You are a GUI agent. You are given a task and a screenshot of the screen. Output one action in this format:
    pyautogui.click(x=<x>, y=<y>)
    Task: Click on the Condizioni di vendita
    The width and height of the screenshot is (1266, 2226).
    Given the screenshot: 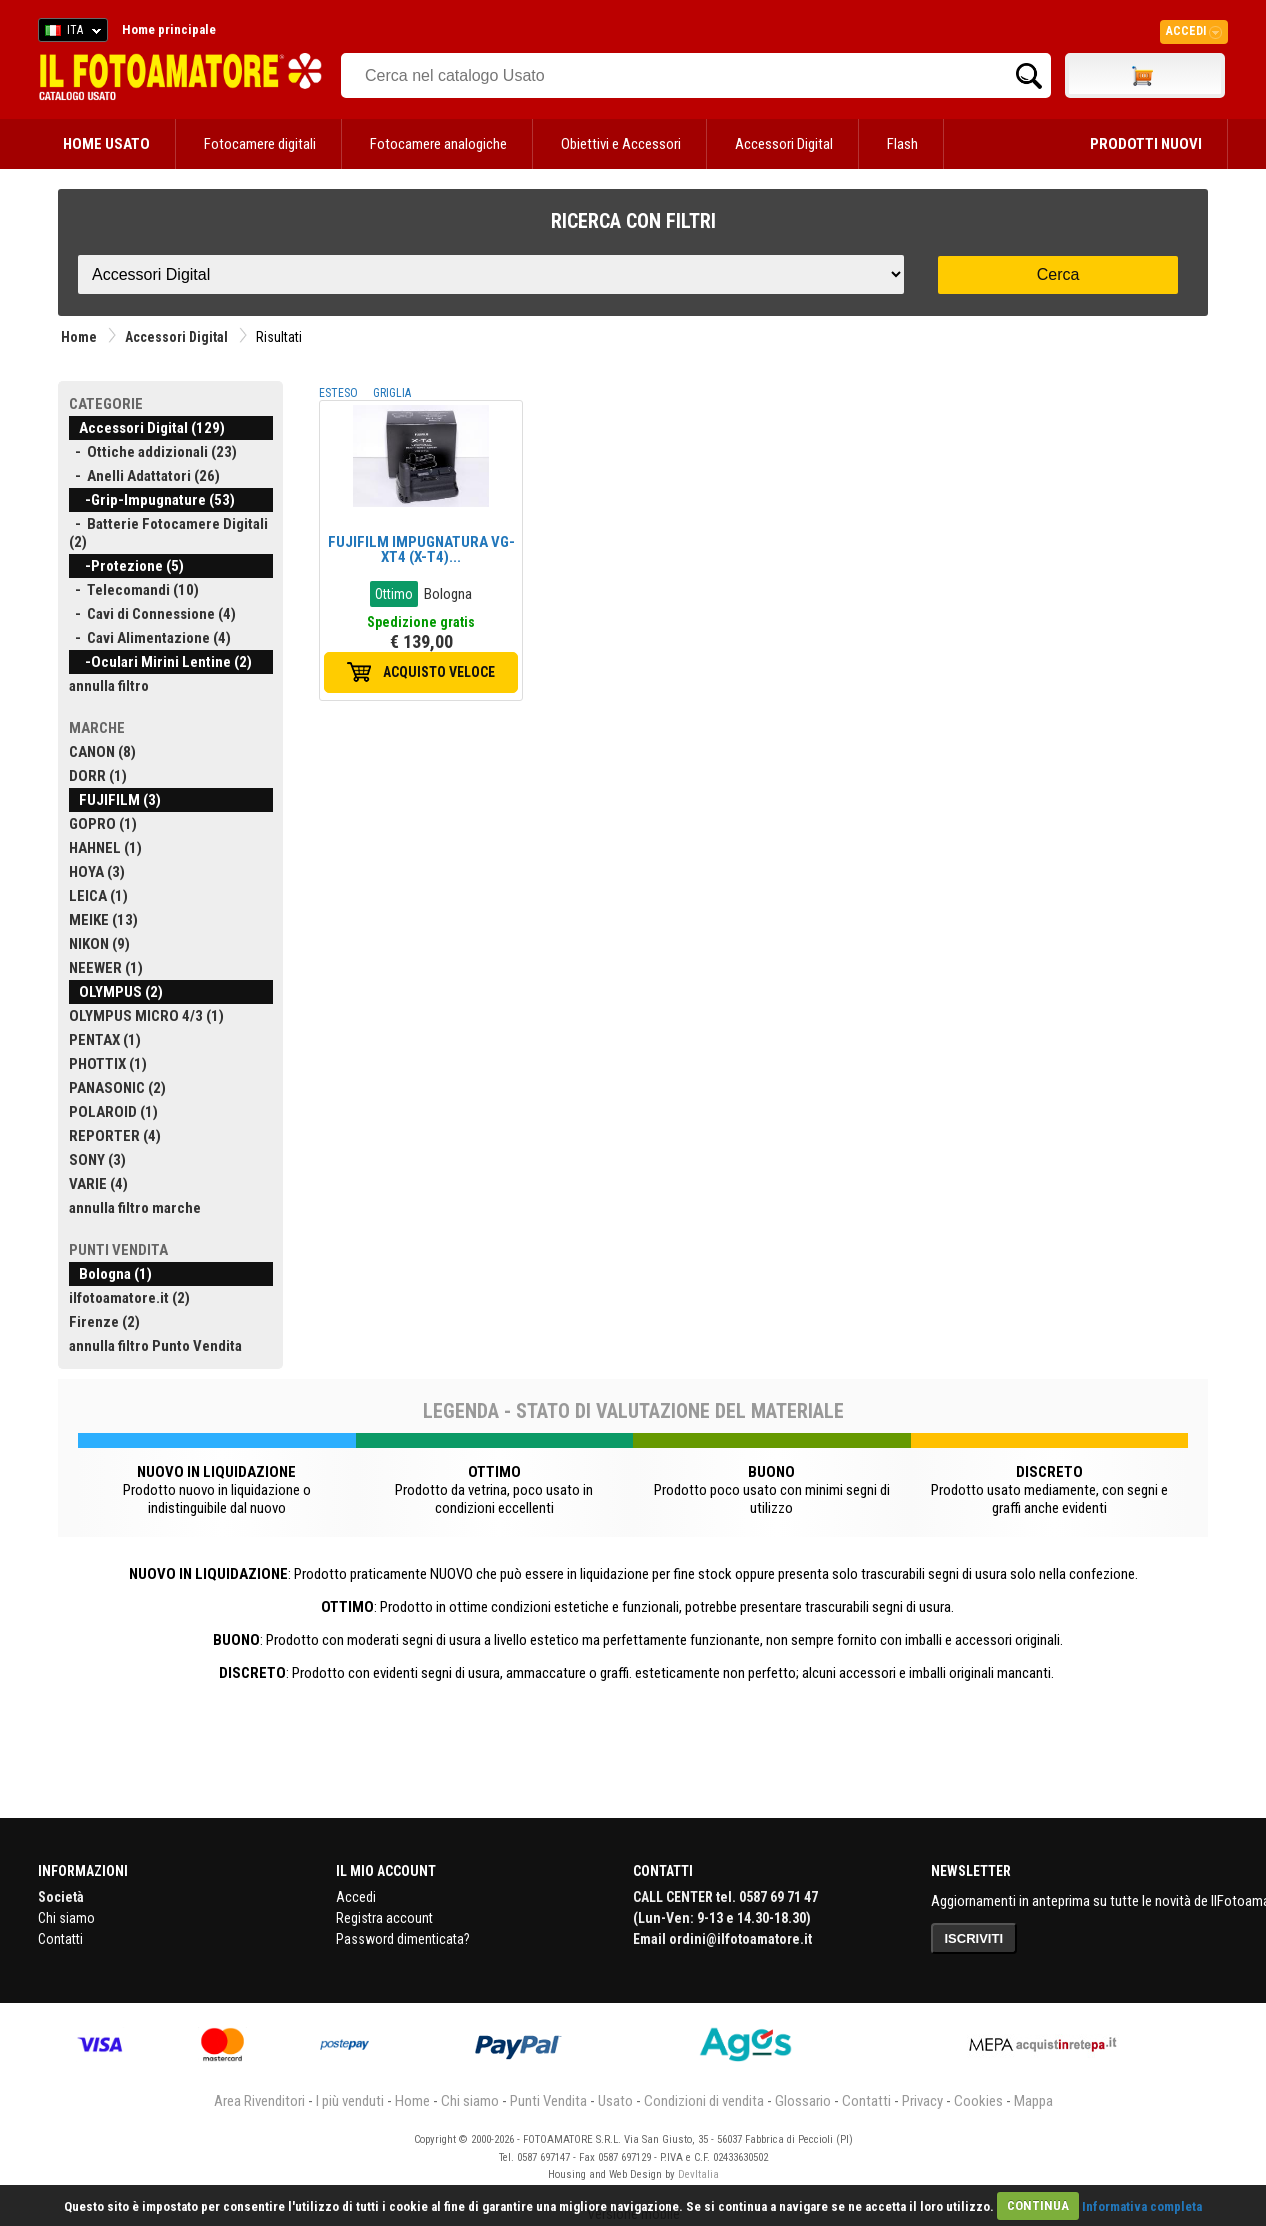 What is the action you would take?
    pyautogui.click(x=704, y=2101)
    